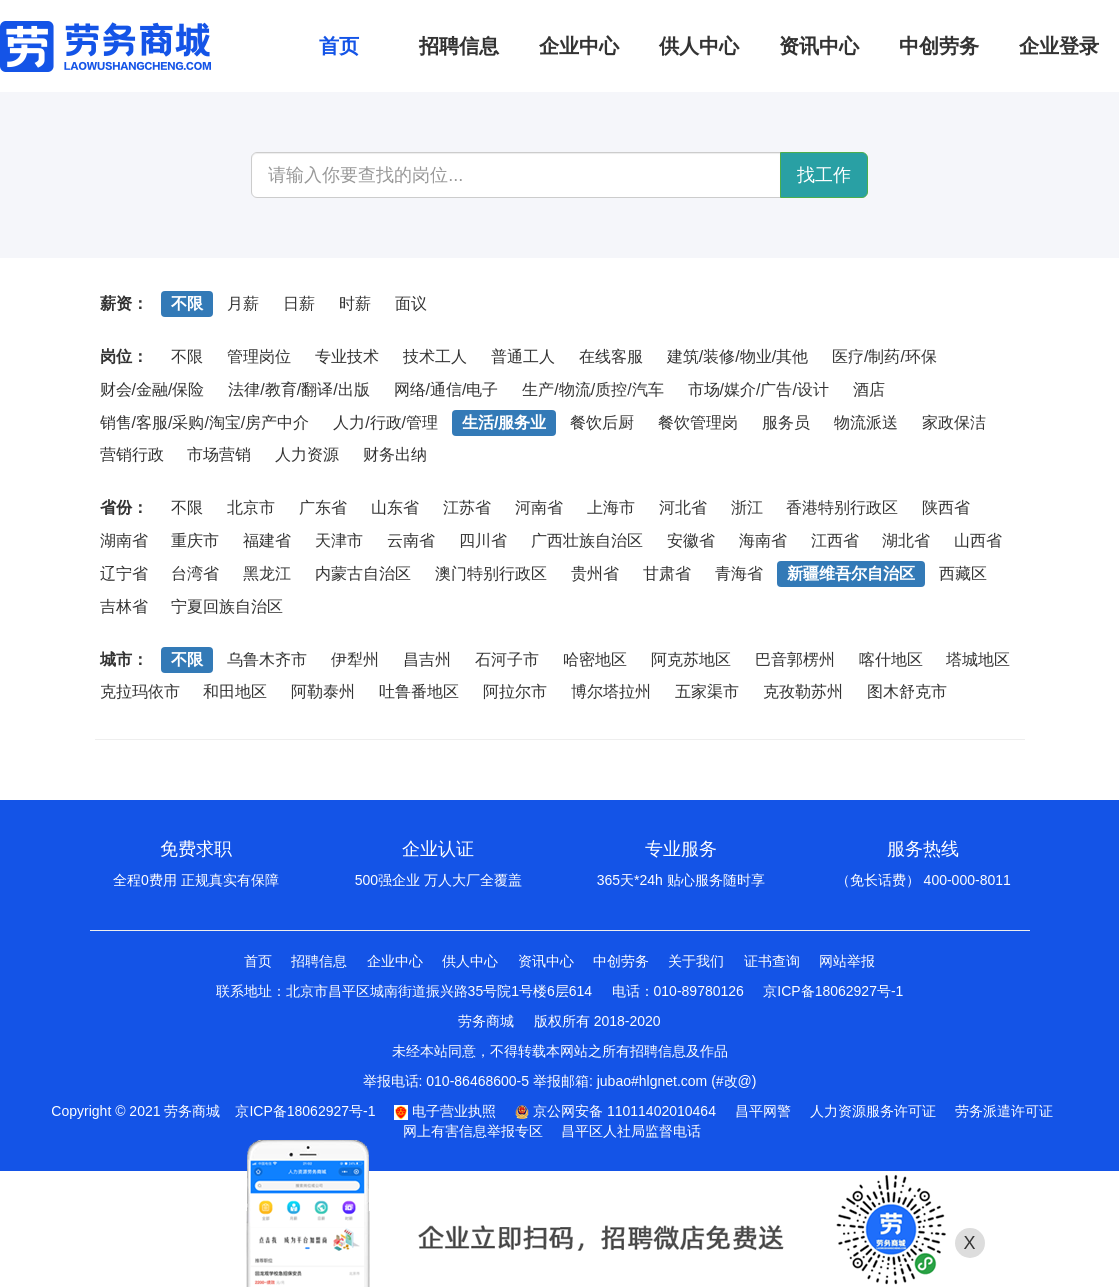  Describe the element at coordinates (873, 1111) in the screenshot. I see `人力资源服务许可证` at that location.